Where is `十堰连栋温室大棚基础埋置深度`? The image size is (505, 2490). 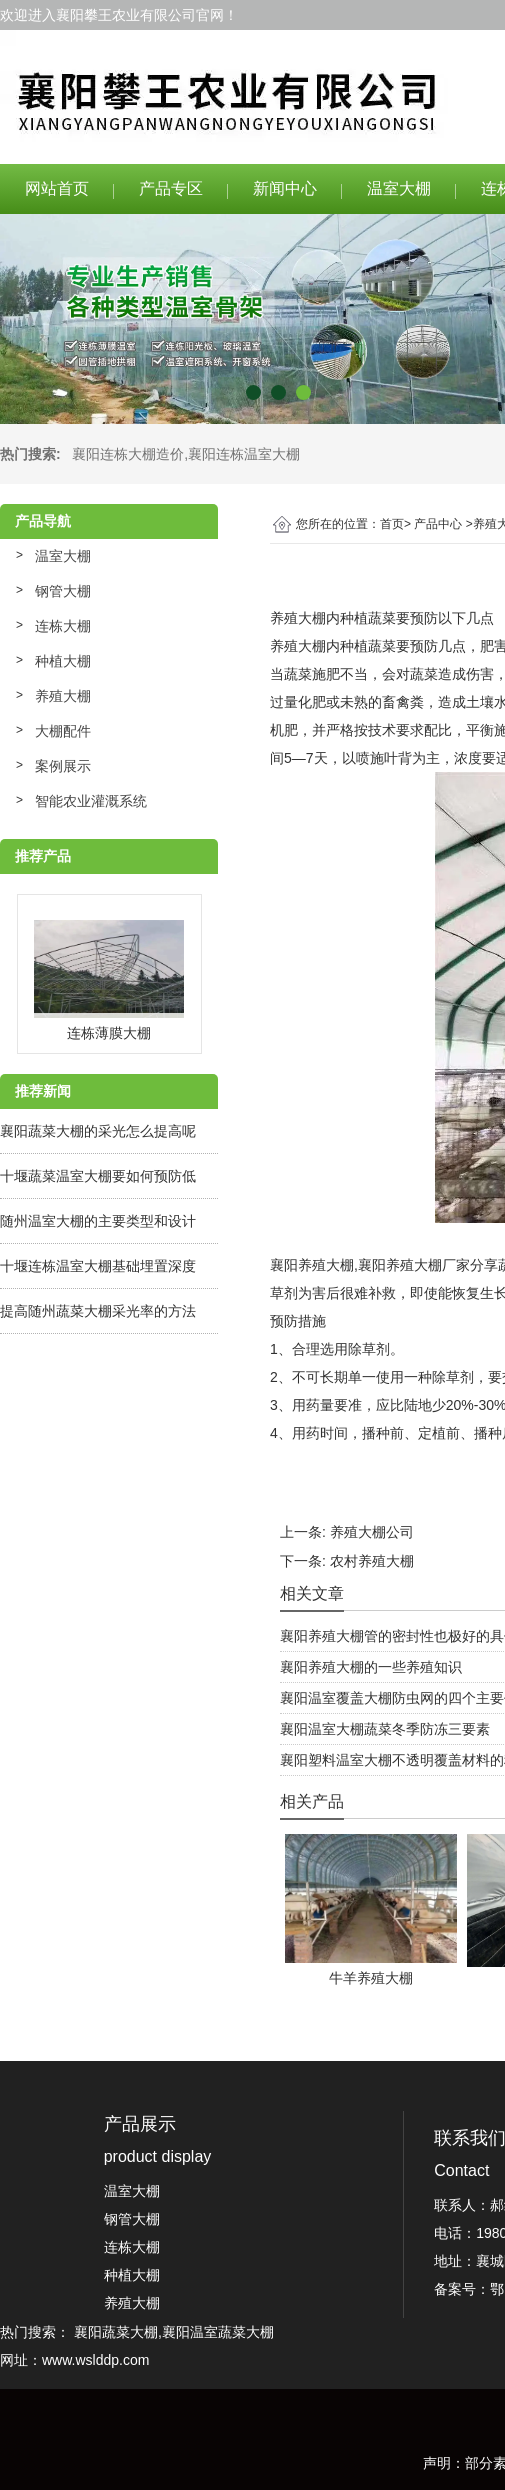 十堰连栋温室大棚基础埋置深度 is located at coordinates (98, 1266).